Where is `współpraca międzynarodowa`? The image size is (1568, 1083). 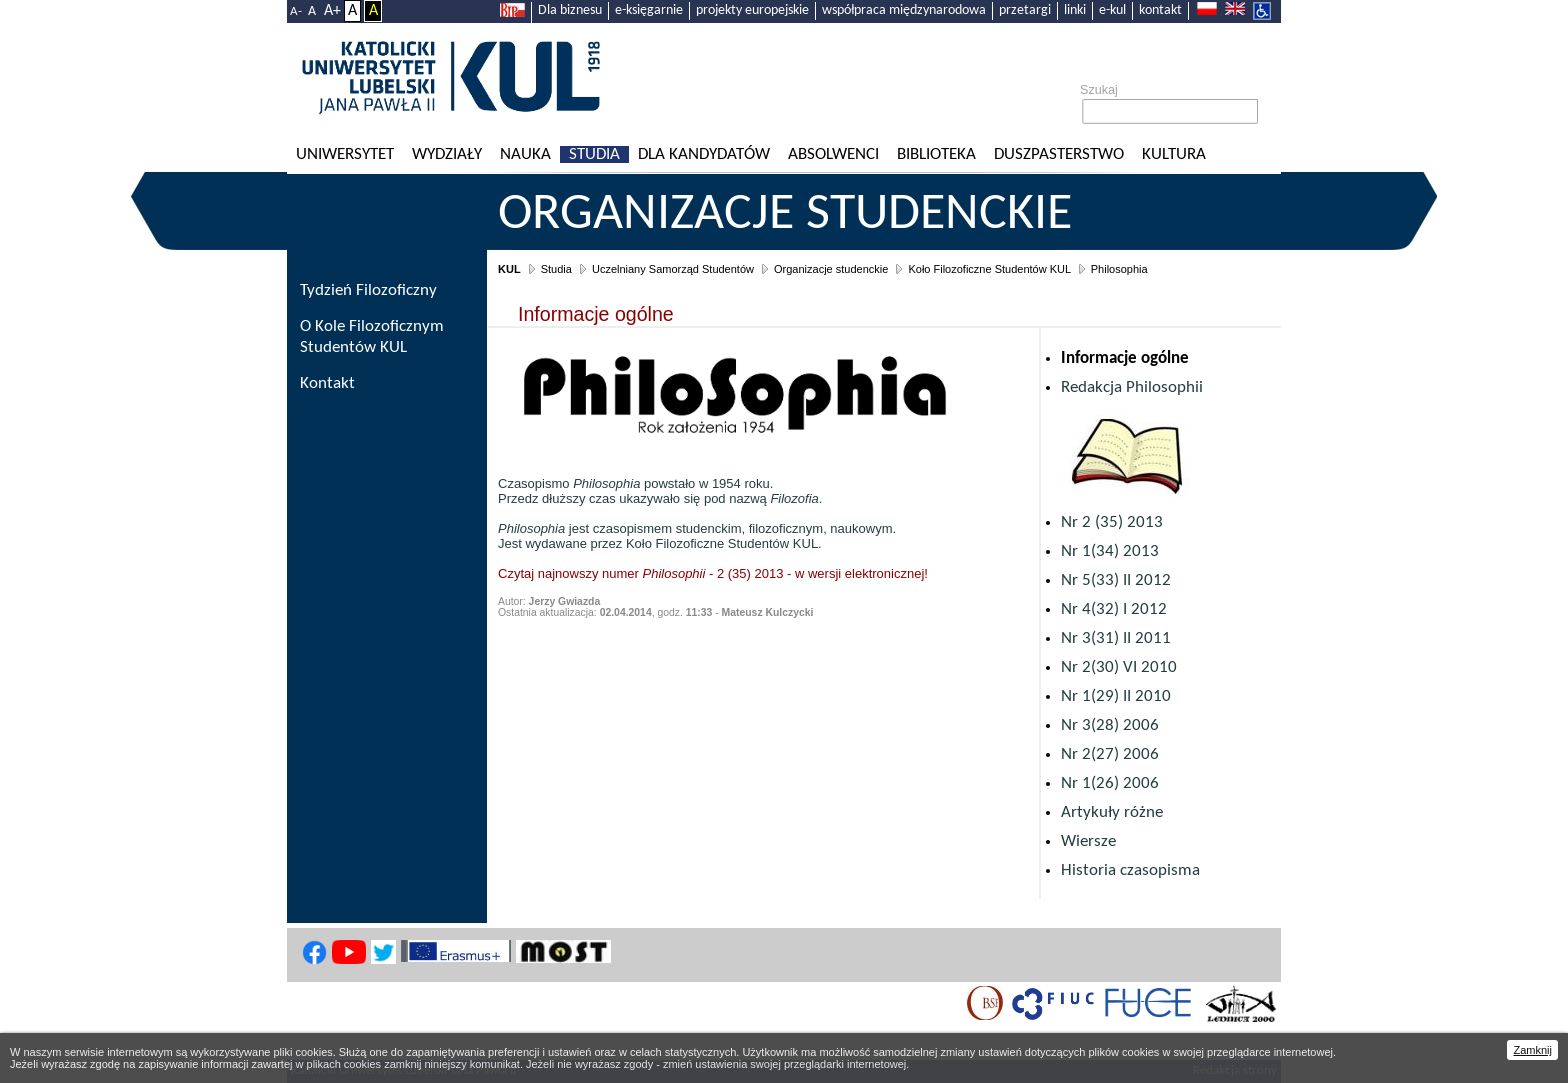
współpraca międzynarodowa is located at coordinates (904, 10).